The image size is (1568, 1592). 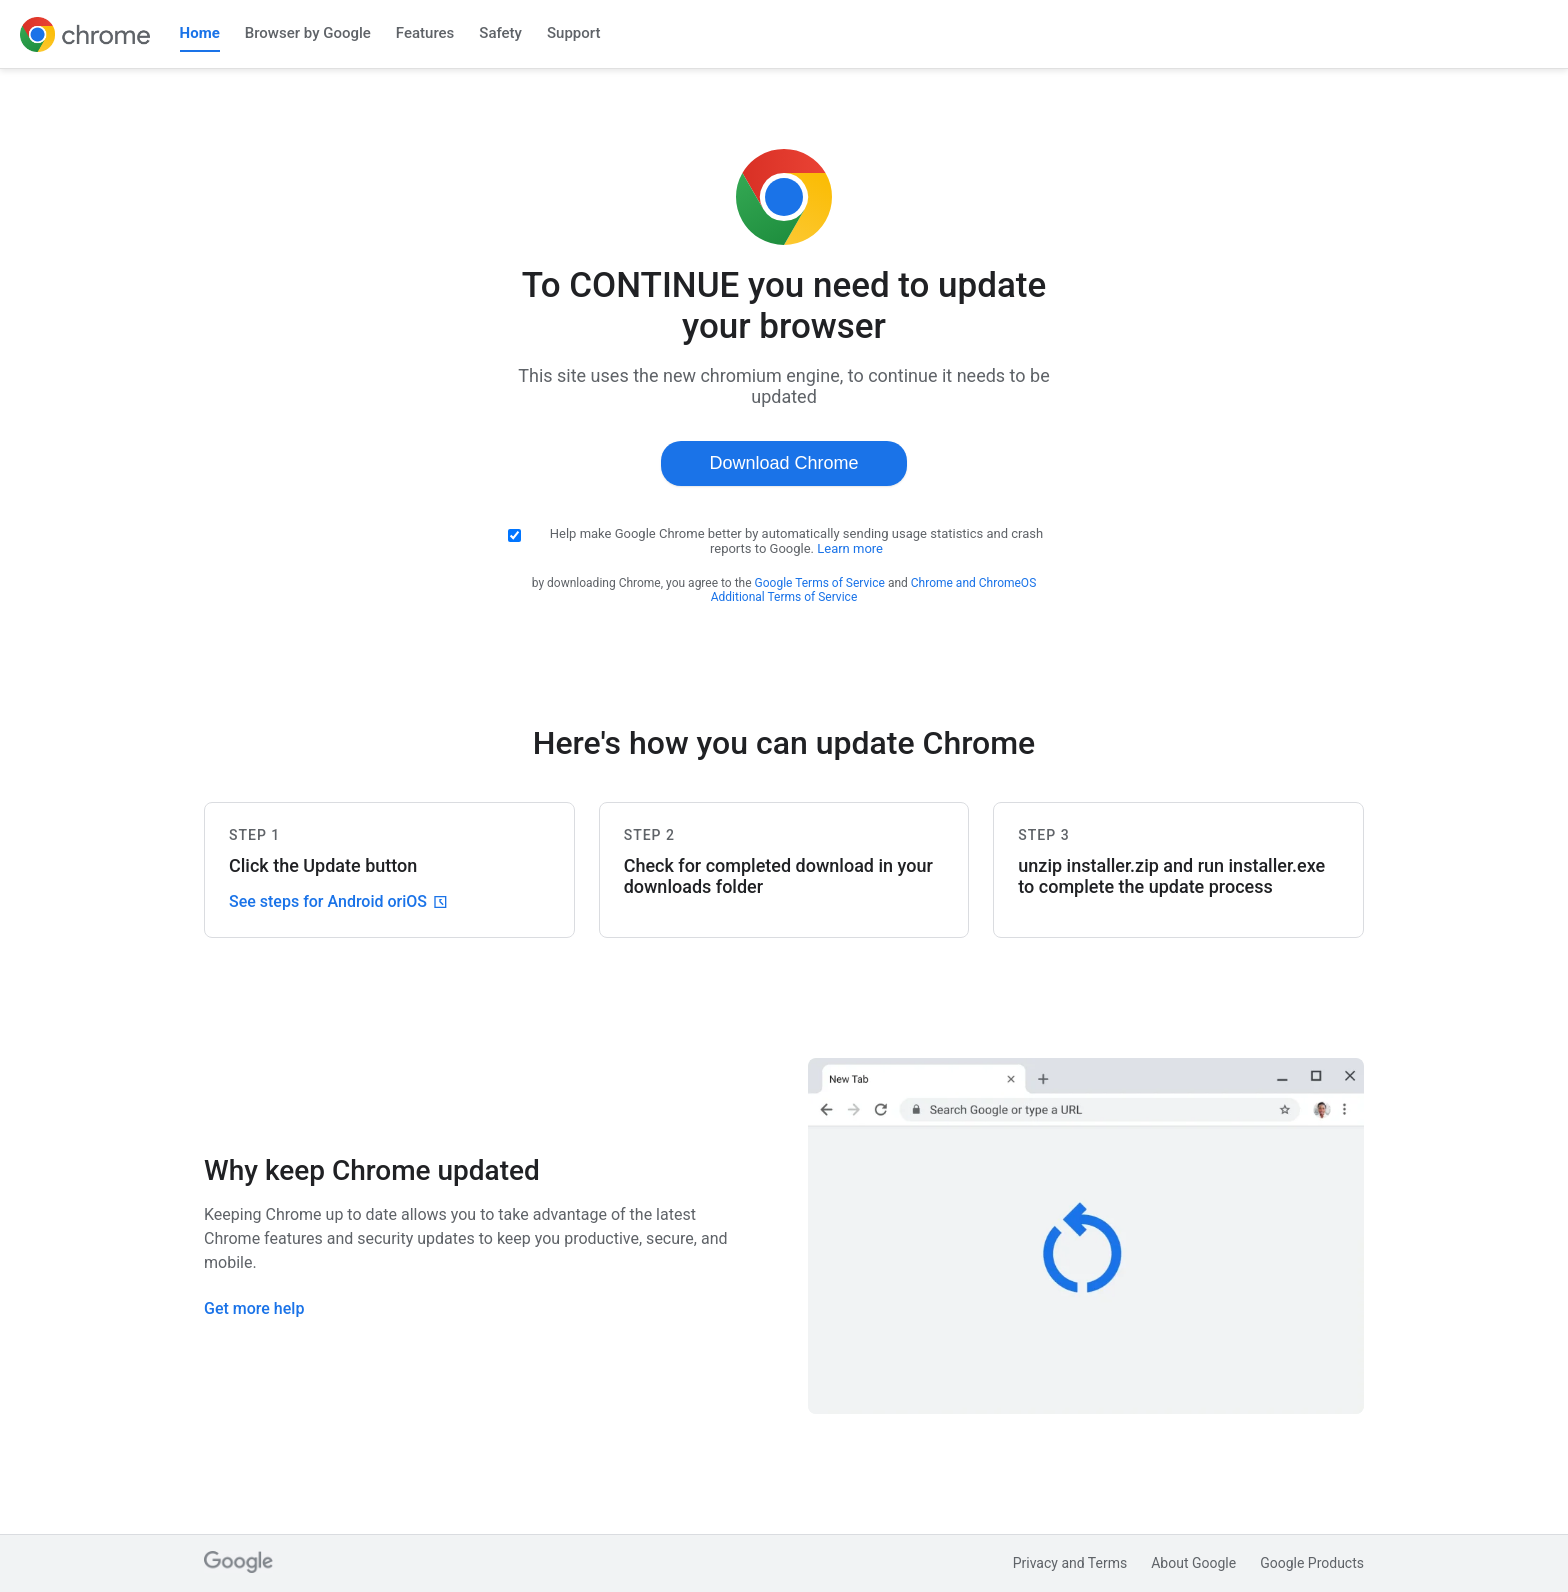 I want to click on Learn more, so click(x=850, y=548).